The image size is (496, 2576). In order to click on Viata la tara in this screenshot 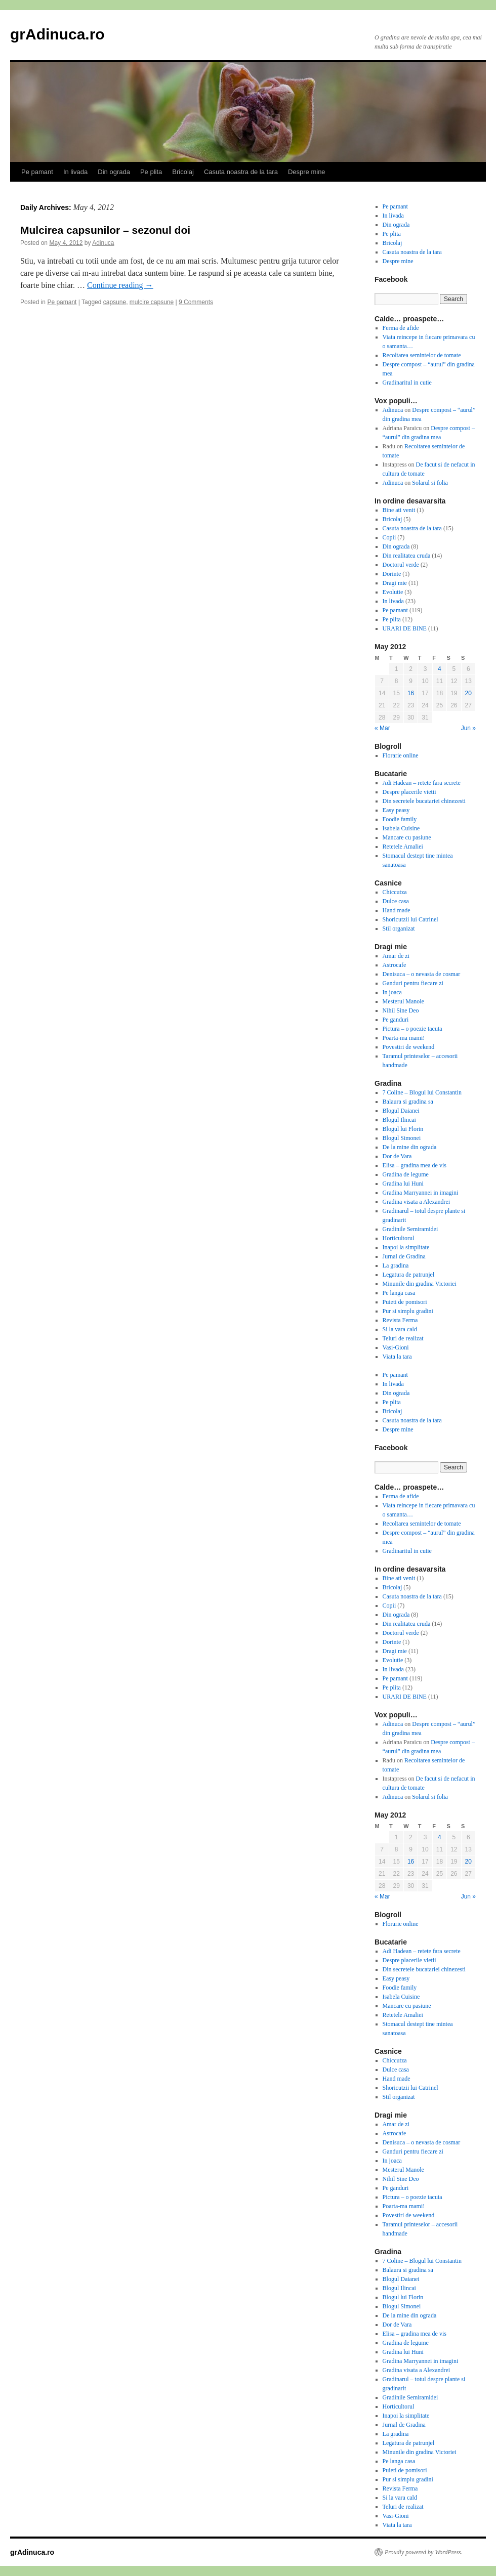, I will do `click(397, 1356)`.